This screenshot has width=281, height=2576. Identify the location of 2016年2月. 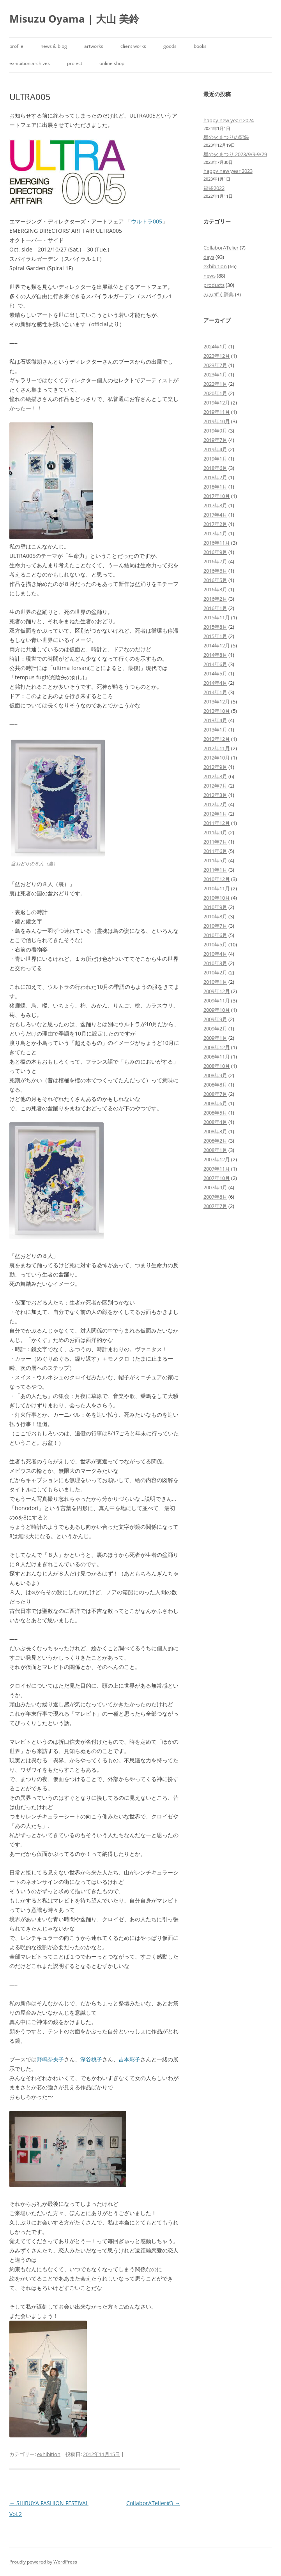
(215, 598).